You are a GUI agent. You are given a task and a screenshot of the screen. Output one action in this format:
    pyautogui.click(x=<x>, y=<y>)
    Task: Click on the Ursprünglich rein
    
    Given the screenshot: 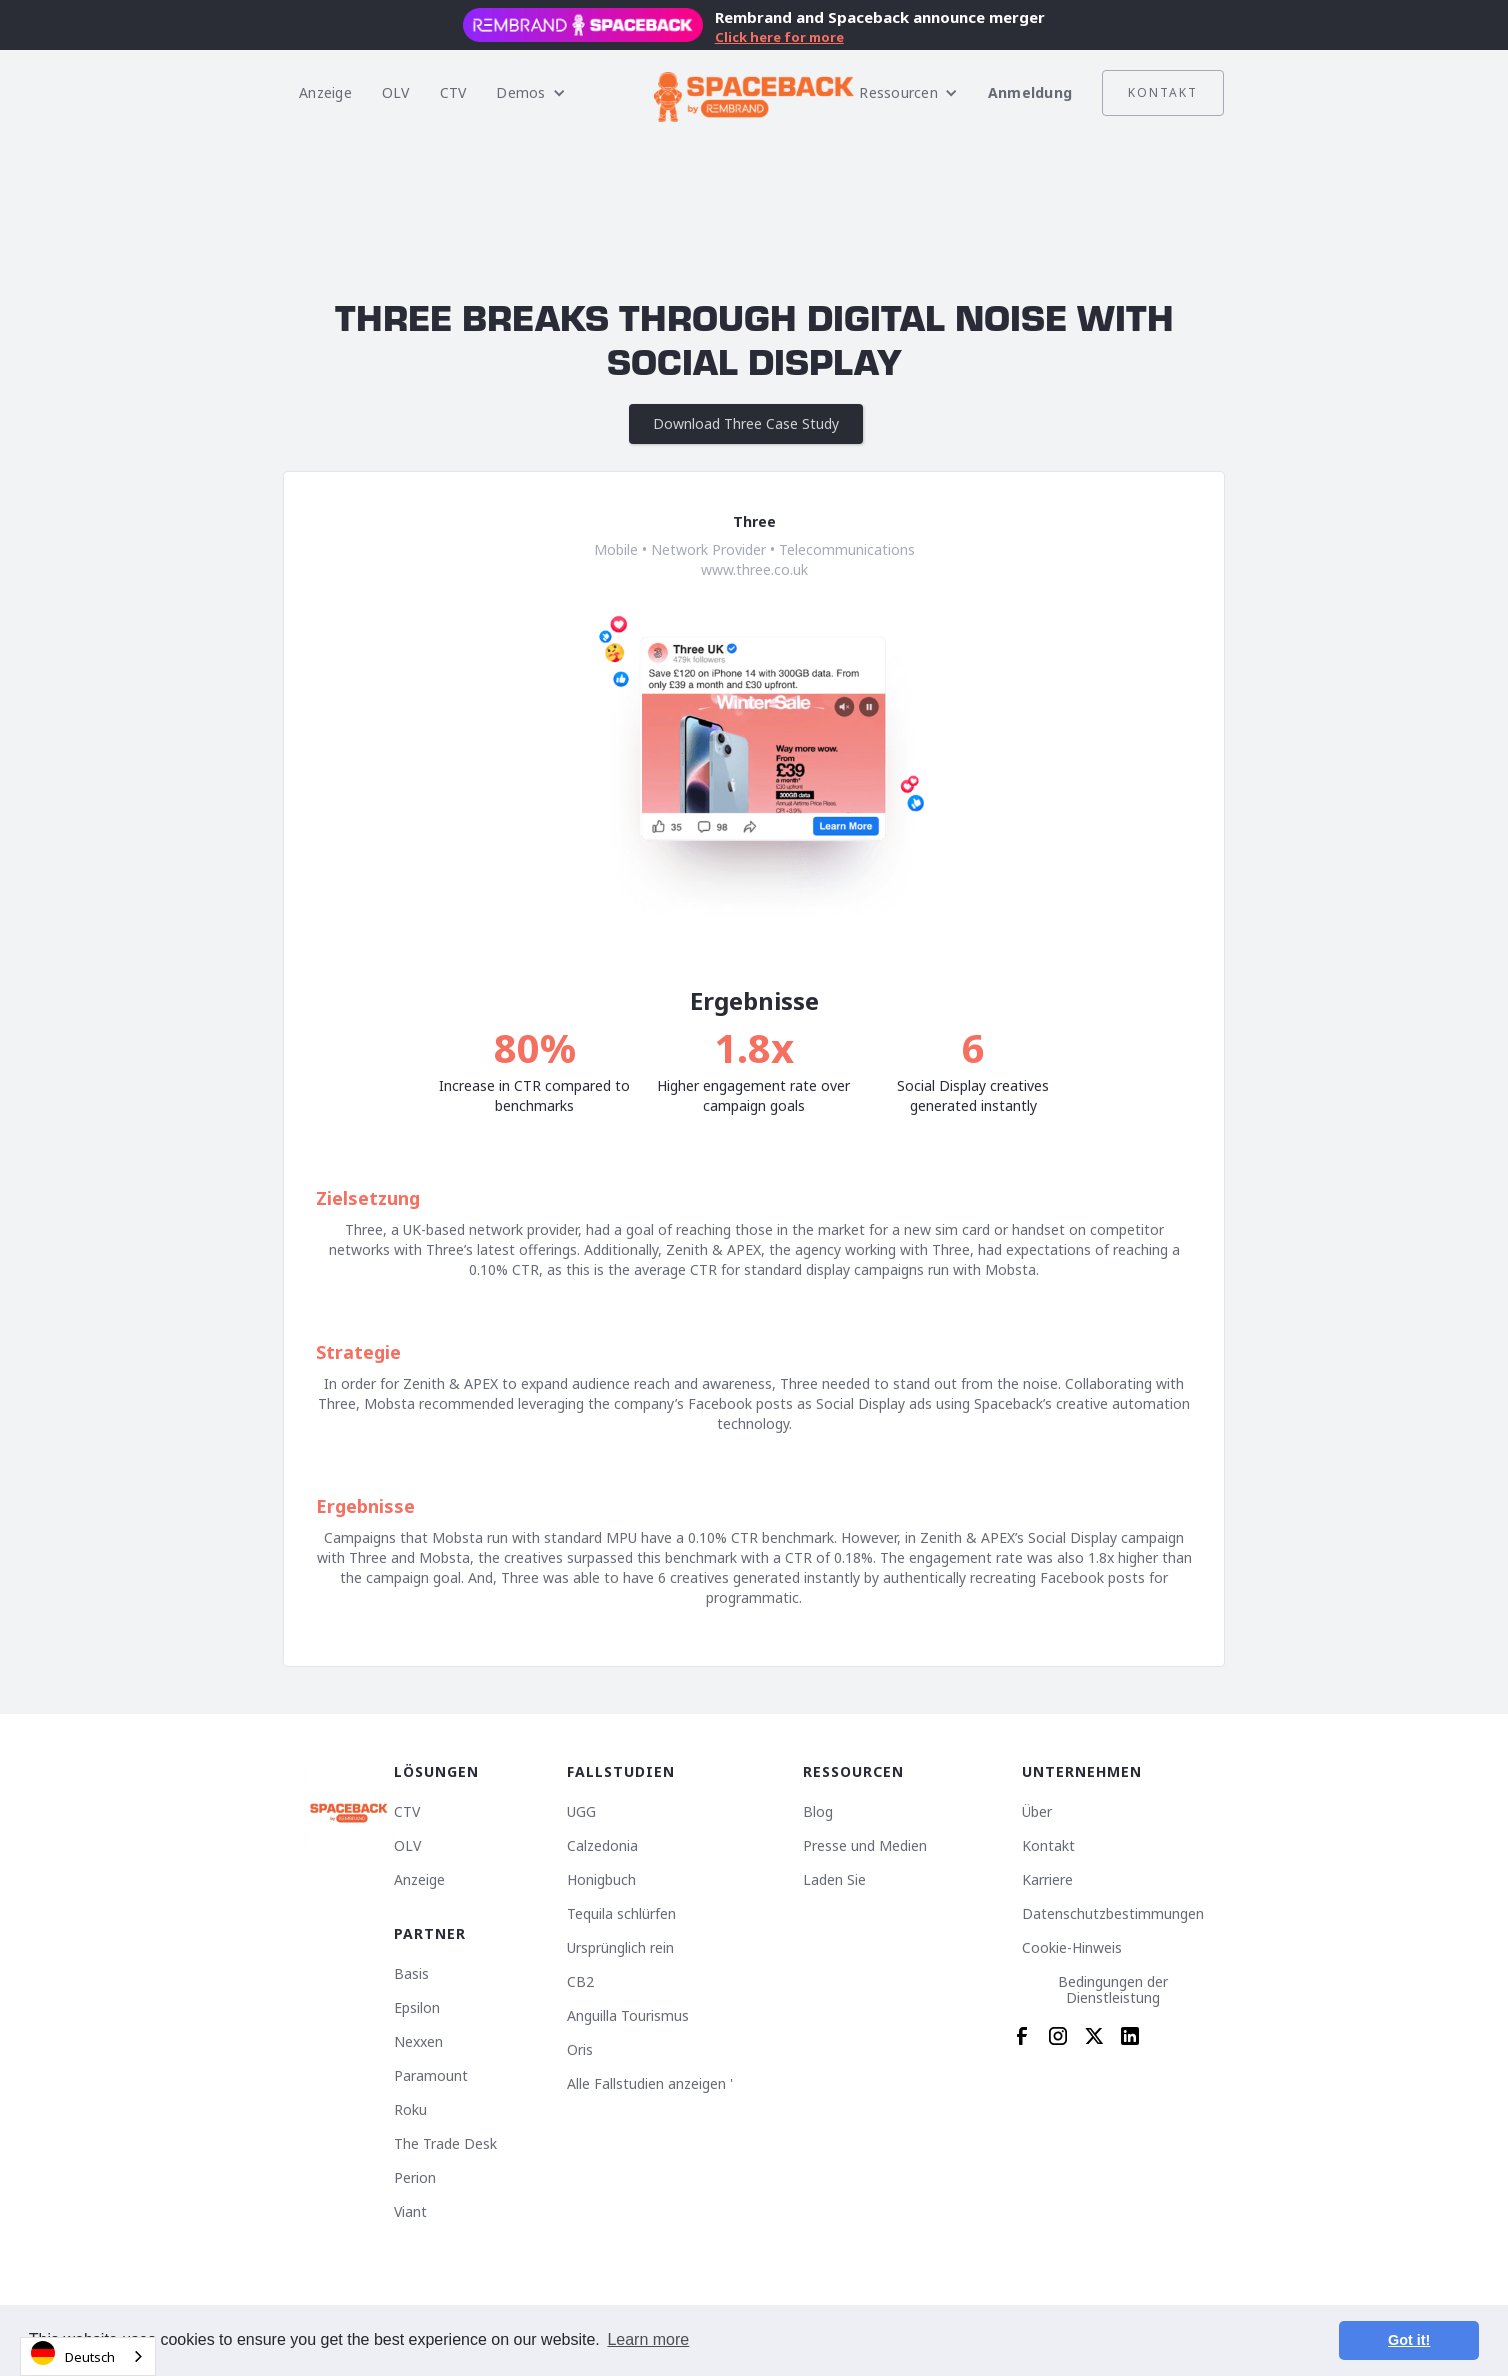 What is the action you would take?
    pyautogui.click(x=620, y=1948)
    